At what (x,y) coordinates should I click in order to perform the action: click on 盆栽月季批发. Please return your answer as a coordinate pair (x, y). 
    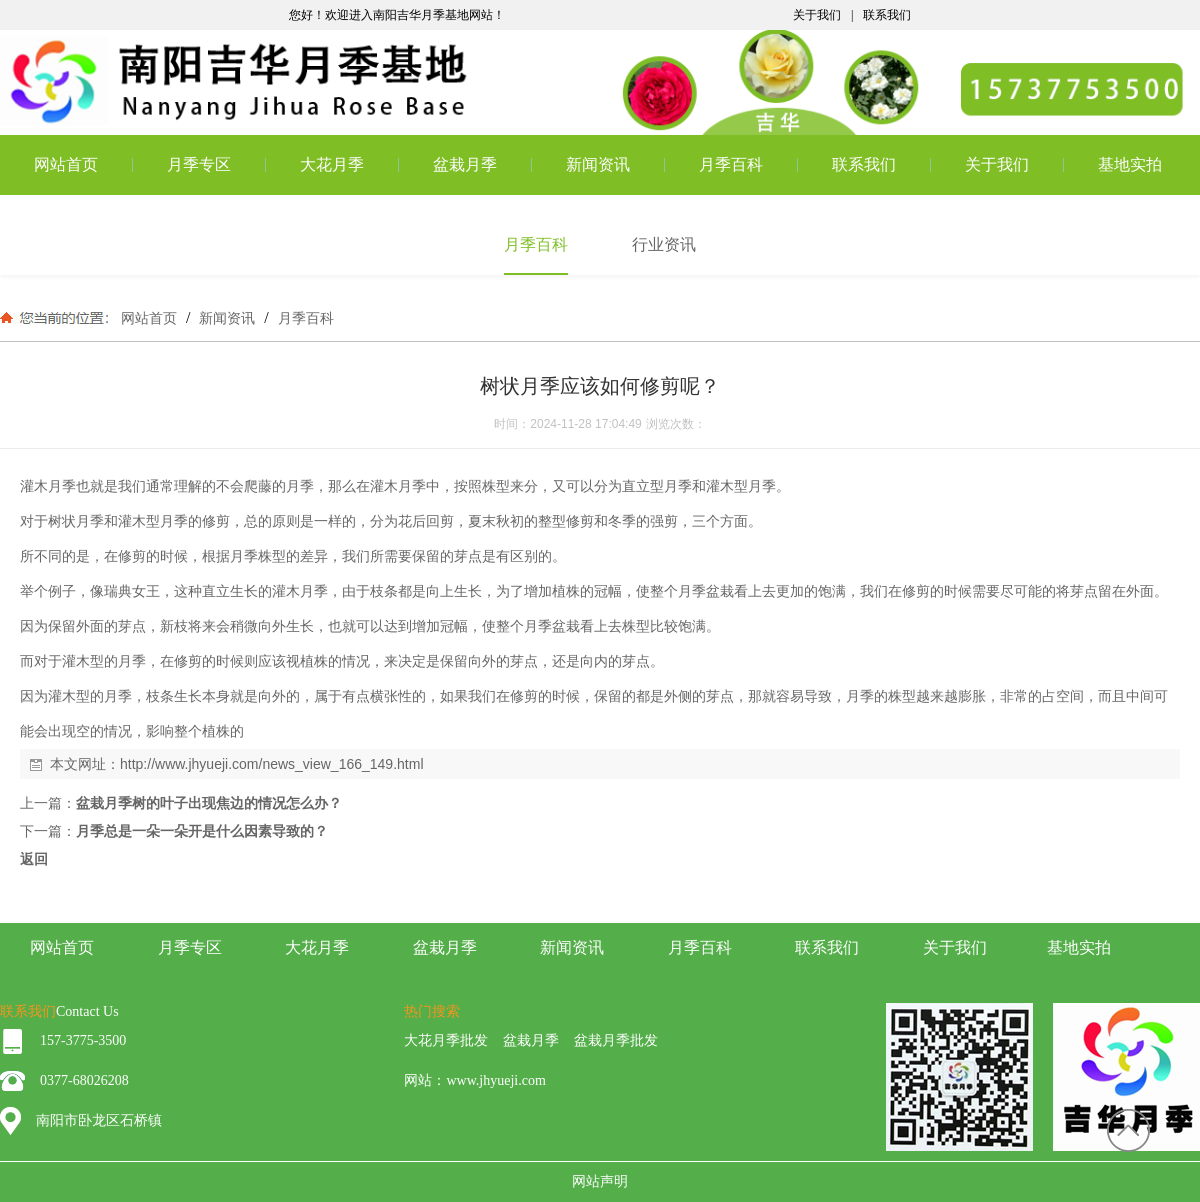
    Looking at the image, I should click on (616, 1040).